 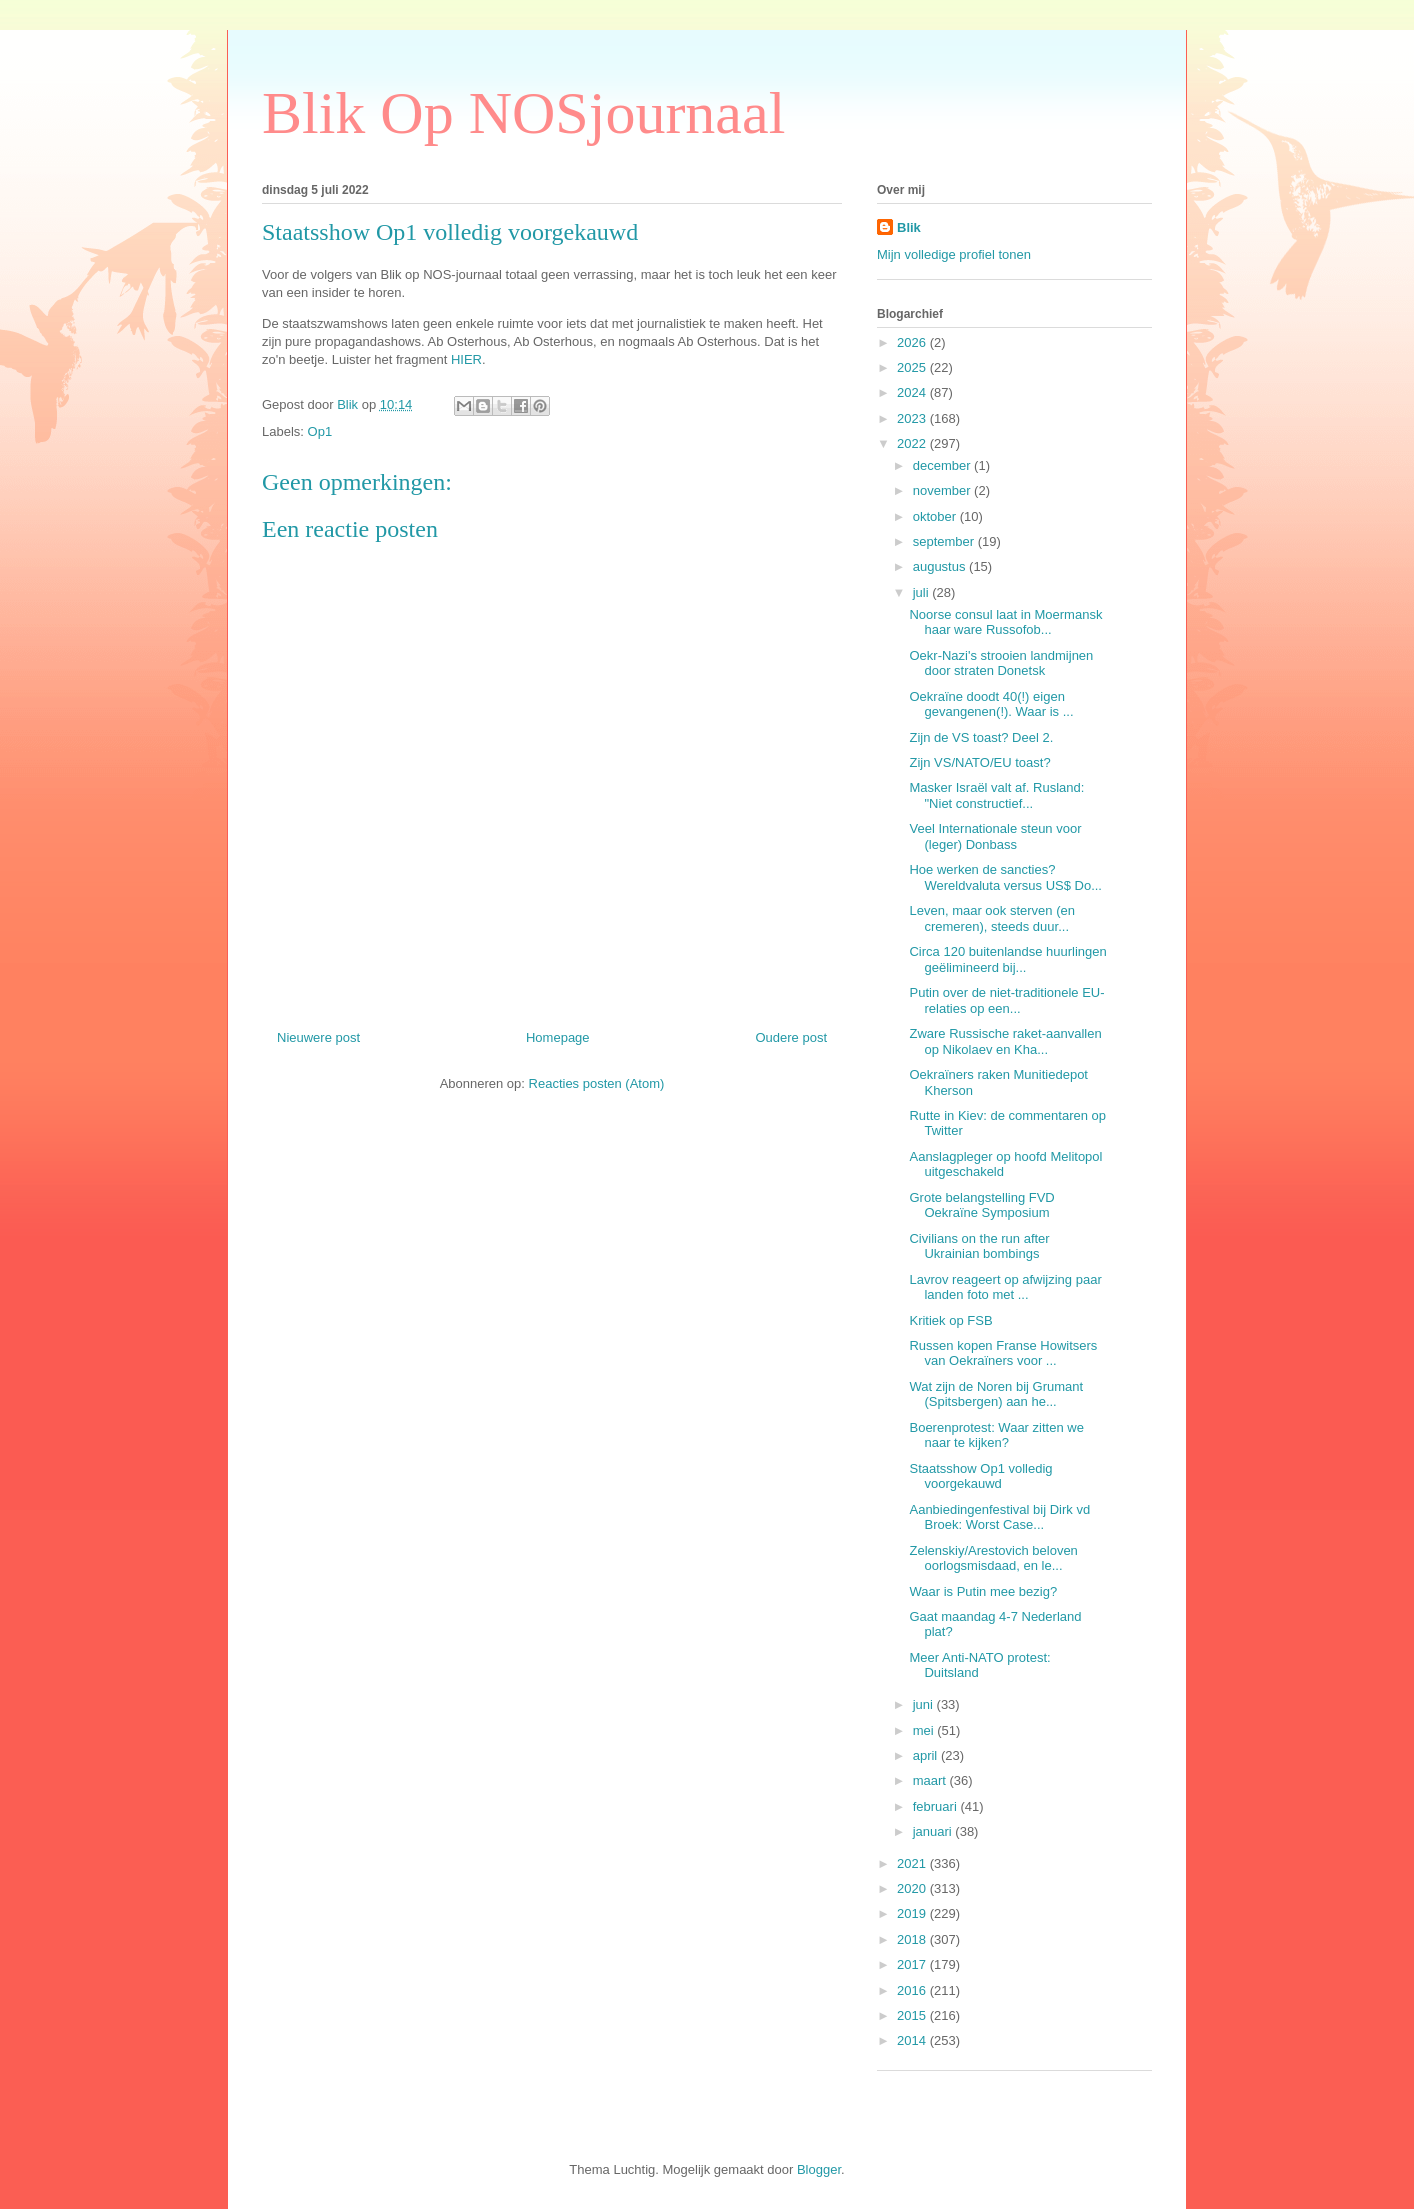 What do you see at coordinates (954, 254) in the screenshot?
I see `Mijn volledige profiel tonen` at bounding box center [954, 254].